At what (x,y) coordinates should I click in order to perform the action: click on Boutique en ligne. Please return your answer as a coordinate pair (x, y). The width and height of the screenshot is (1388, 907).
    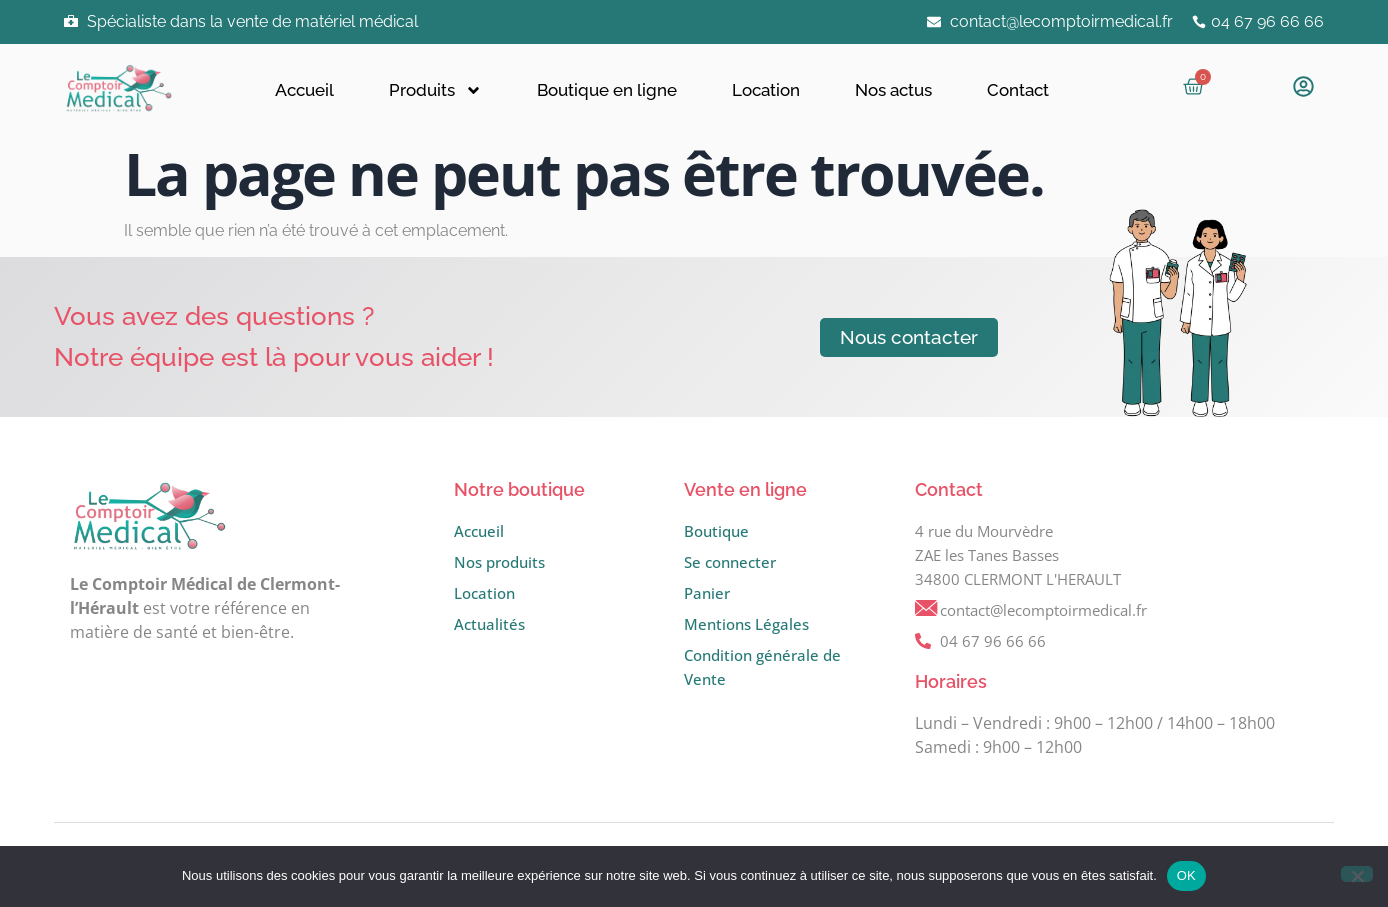
    Looking at the image, I should click on (607, 90).